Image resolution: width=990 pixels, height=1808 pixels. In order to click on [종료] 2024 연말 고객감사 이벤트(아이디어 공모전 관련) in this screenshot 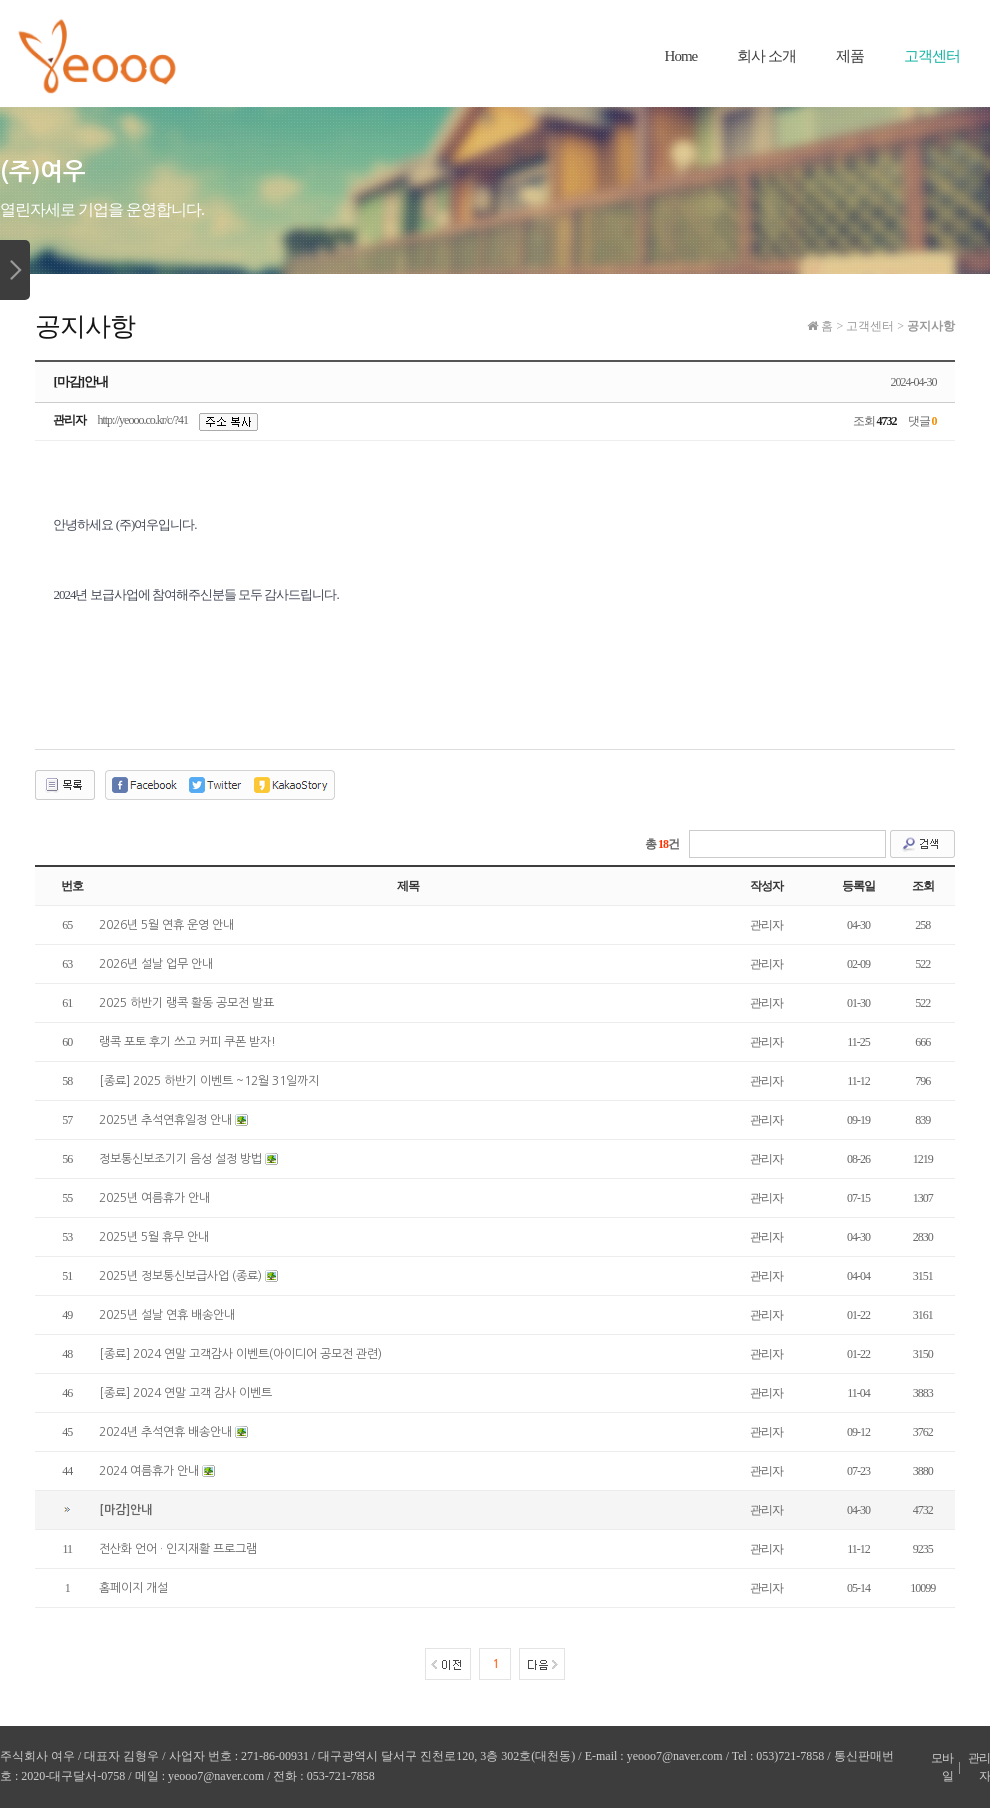, I will do `click(240, 1354)`.